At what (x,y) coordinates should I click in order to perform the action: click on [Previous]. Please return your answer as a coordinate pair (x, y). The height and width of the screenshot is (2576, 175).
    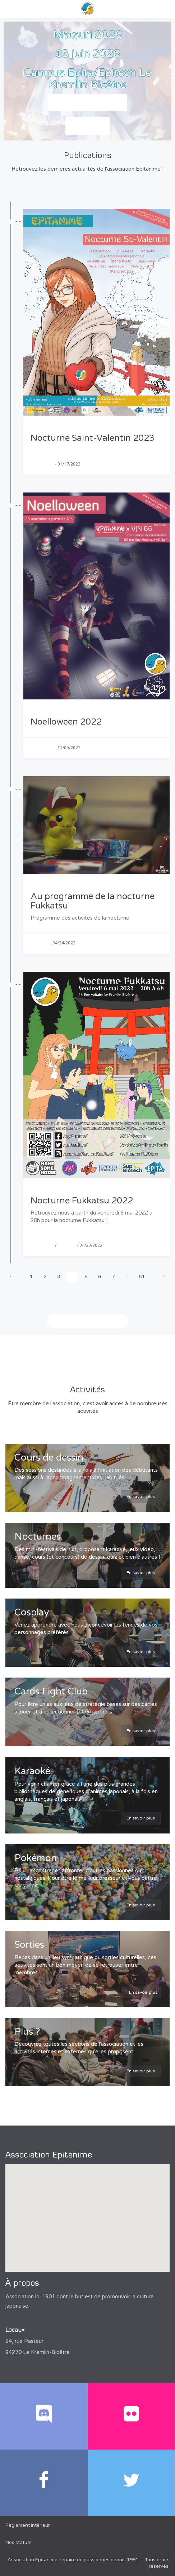
    Looking at the image, I should click on (12, 1277).